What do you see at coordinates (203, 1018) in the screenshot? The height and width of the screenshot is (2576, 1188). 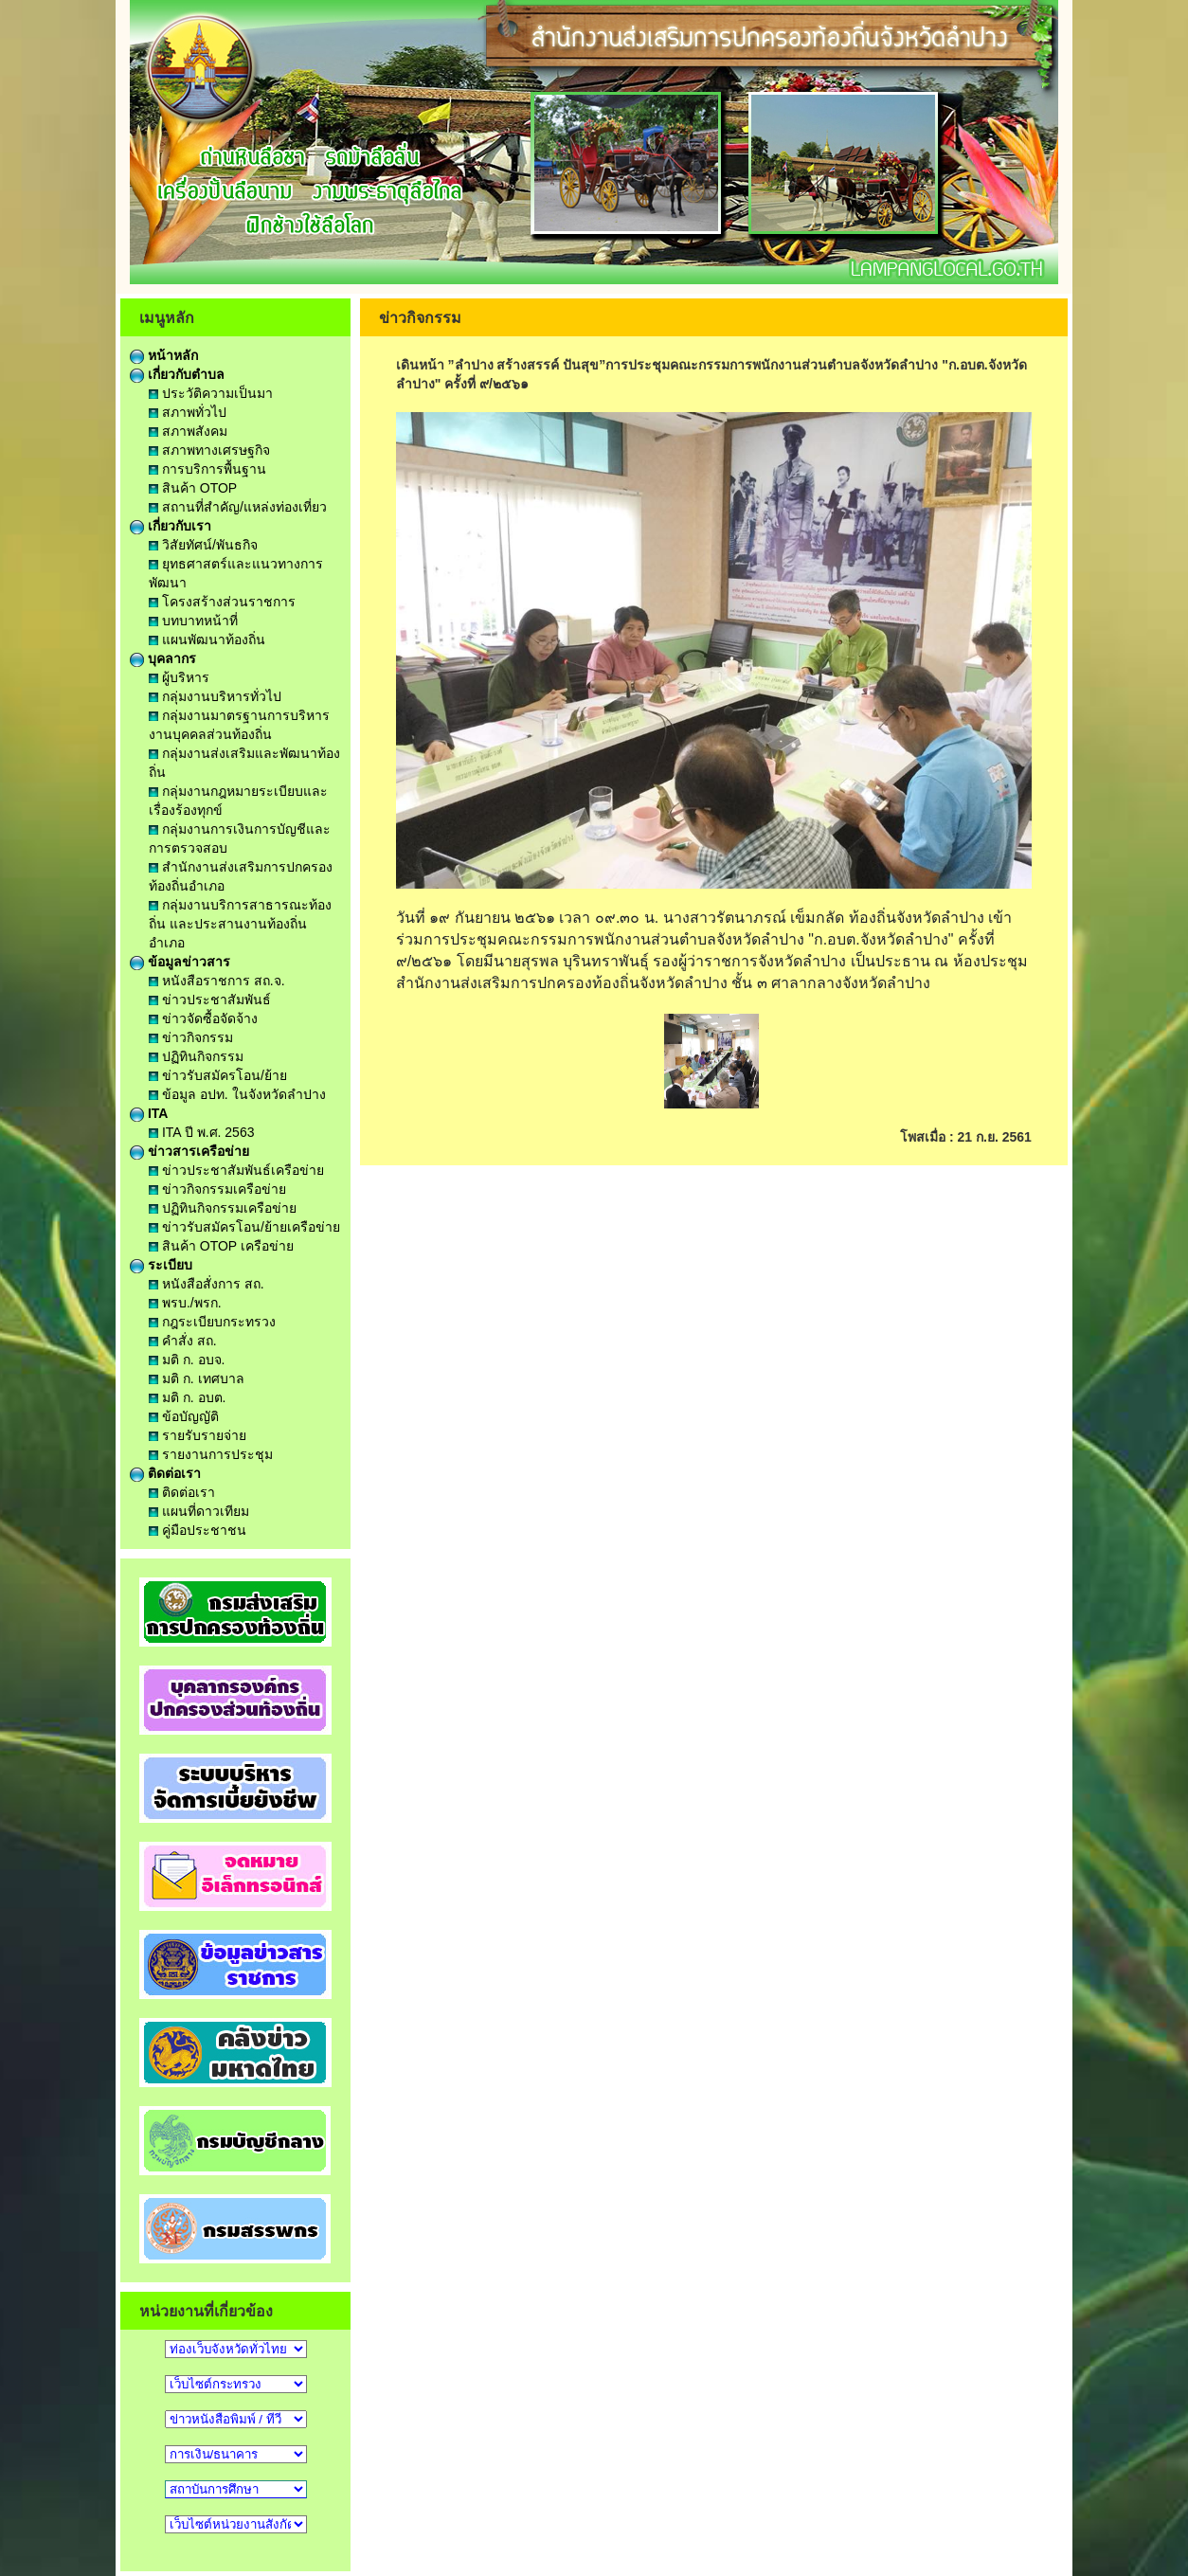 I see `ข่าวจัดซื้อจัดจ้าง` at bounding box center [203, 1018].